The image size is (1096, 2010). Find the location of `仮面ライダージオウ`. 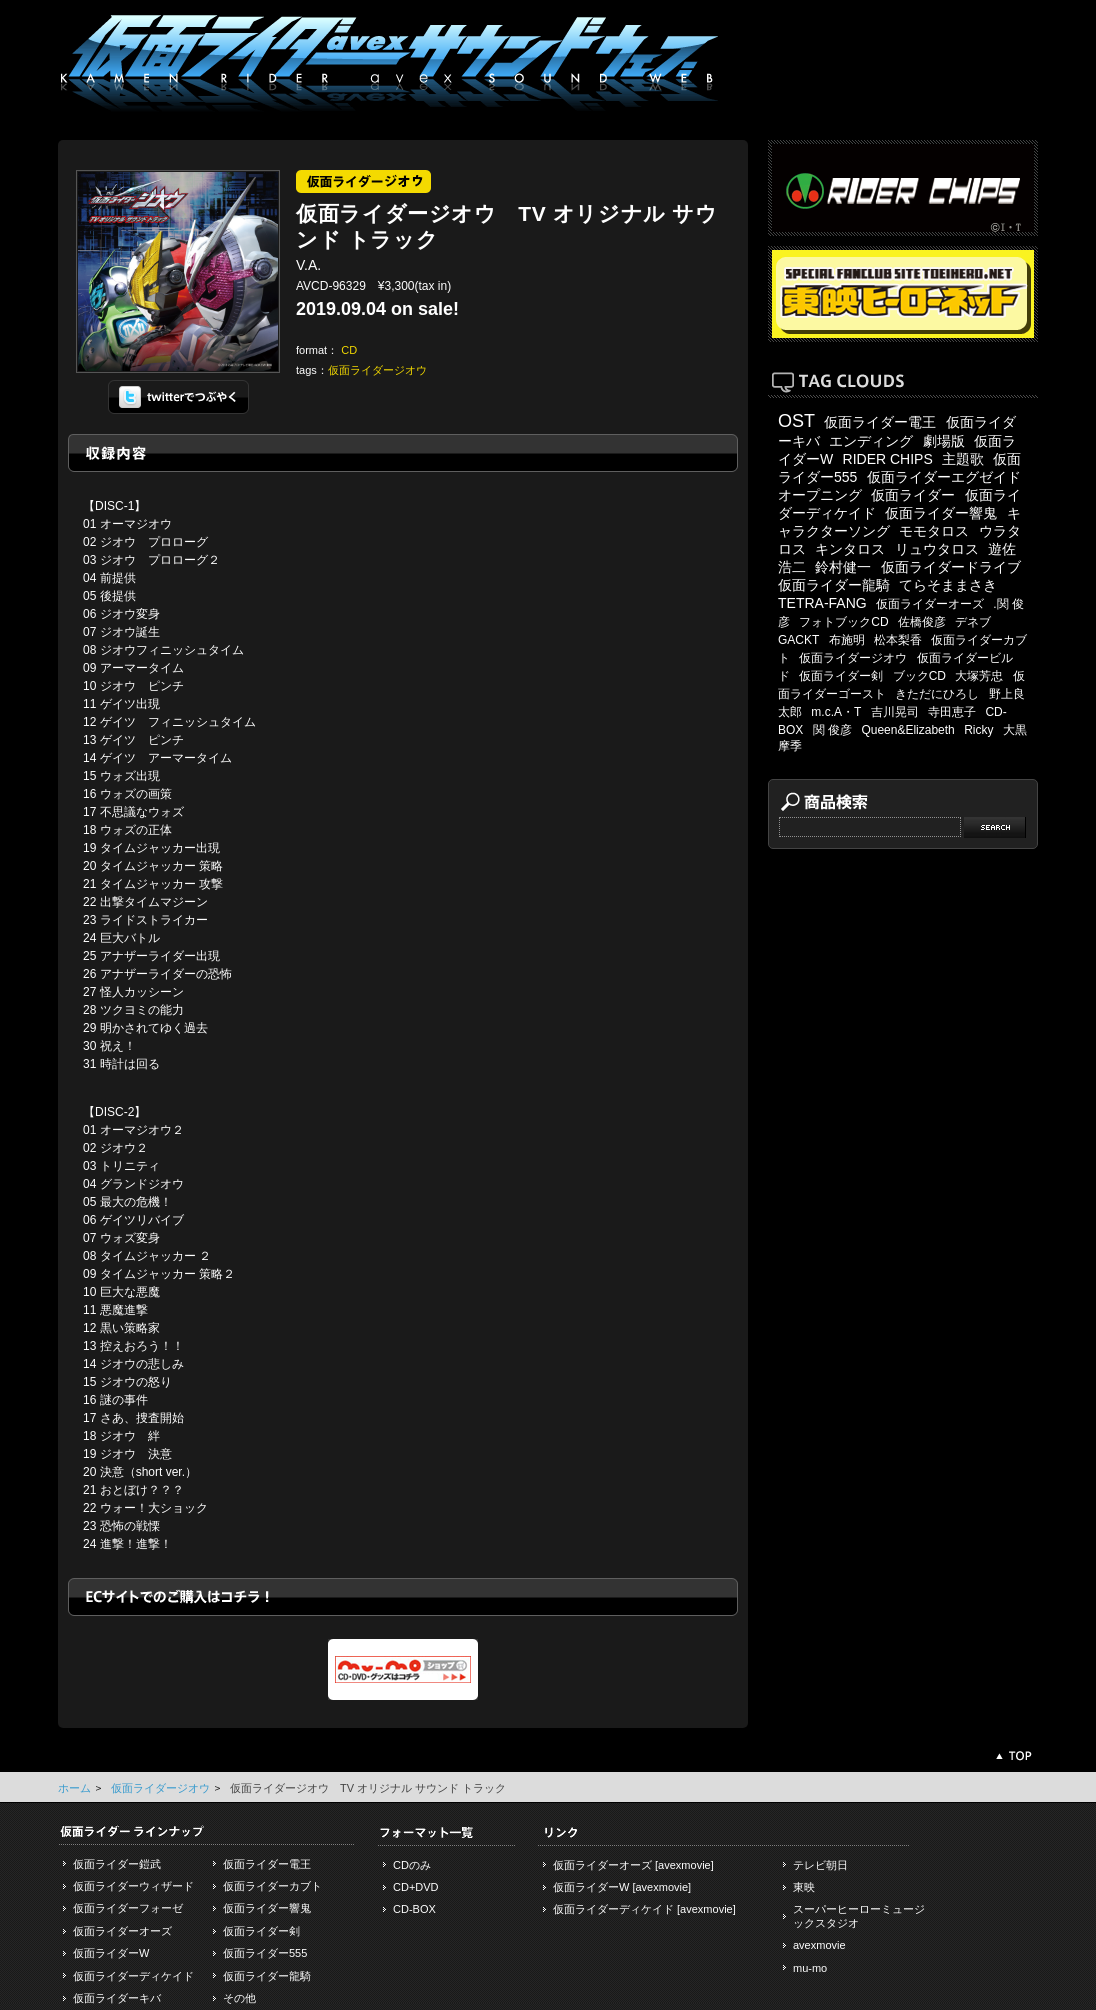

仮面ライダージオウ is located at coordinates (377, 370).